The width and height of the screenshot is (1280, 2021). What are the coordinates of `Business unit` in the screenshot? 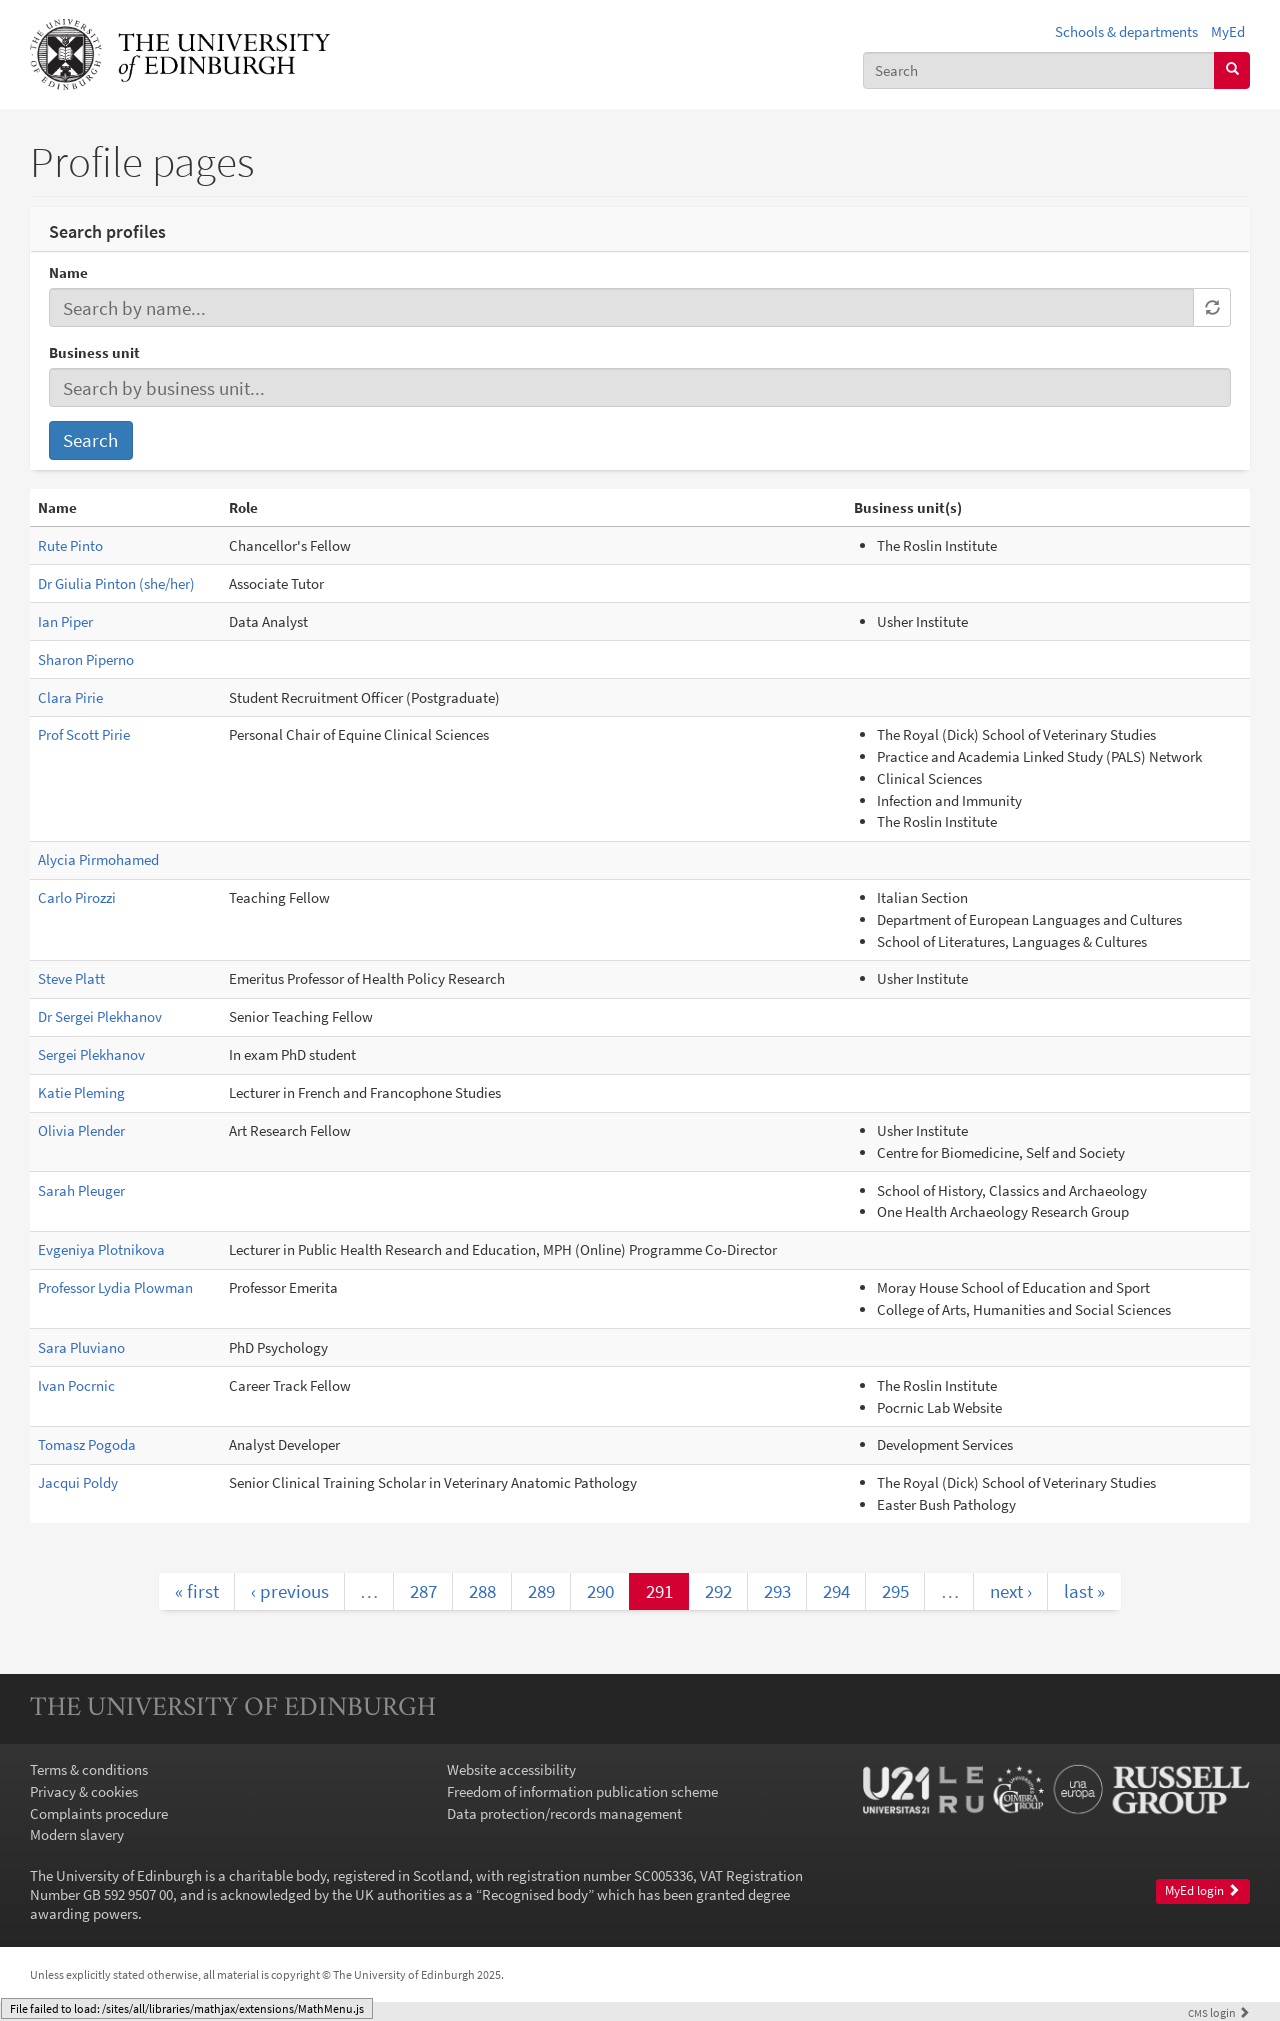 It's located at (94, 352).